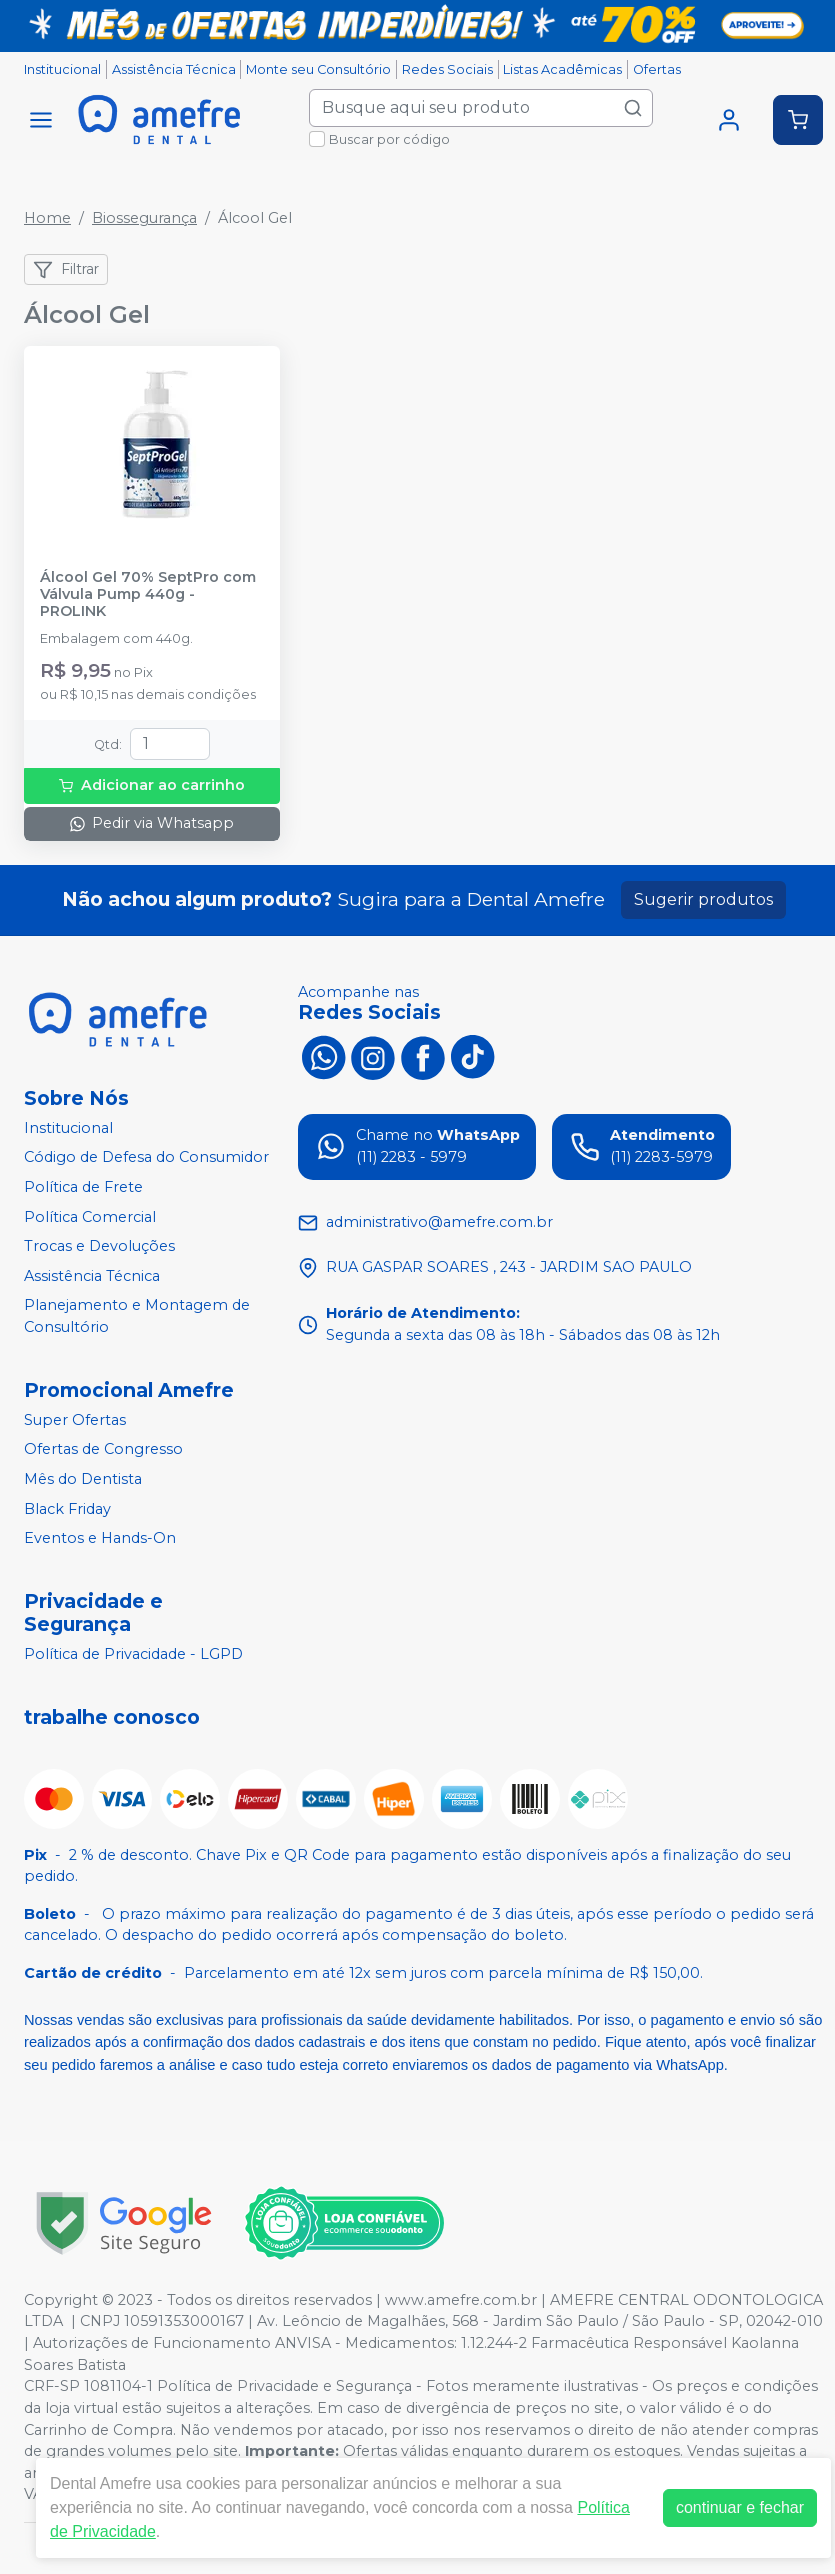 The width and height of the screenshot is (835, 2574). I want to click on Política de Privacidade - LGPD, so click(133, 1654).